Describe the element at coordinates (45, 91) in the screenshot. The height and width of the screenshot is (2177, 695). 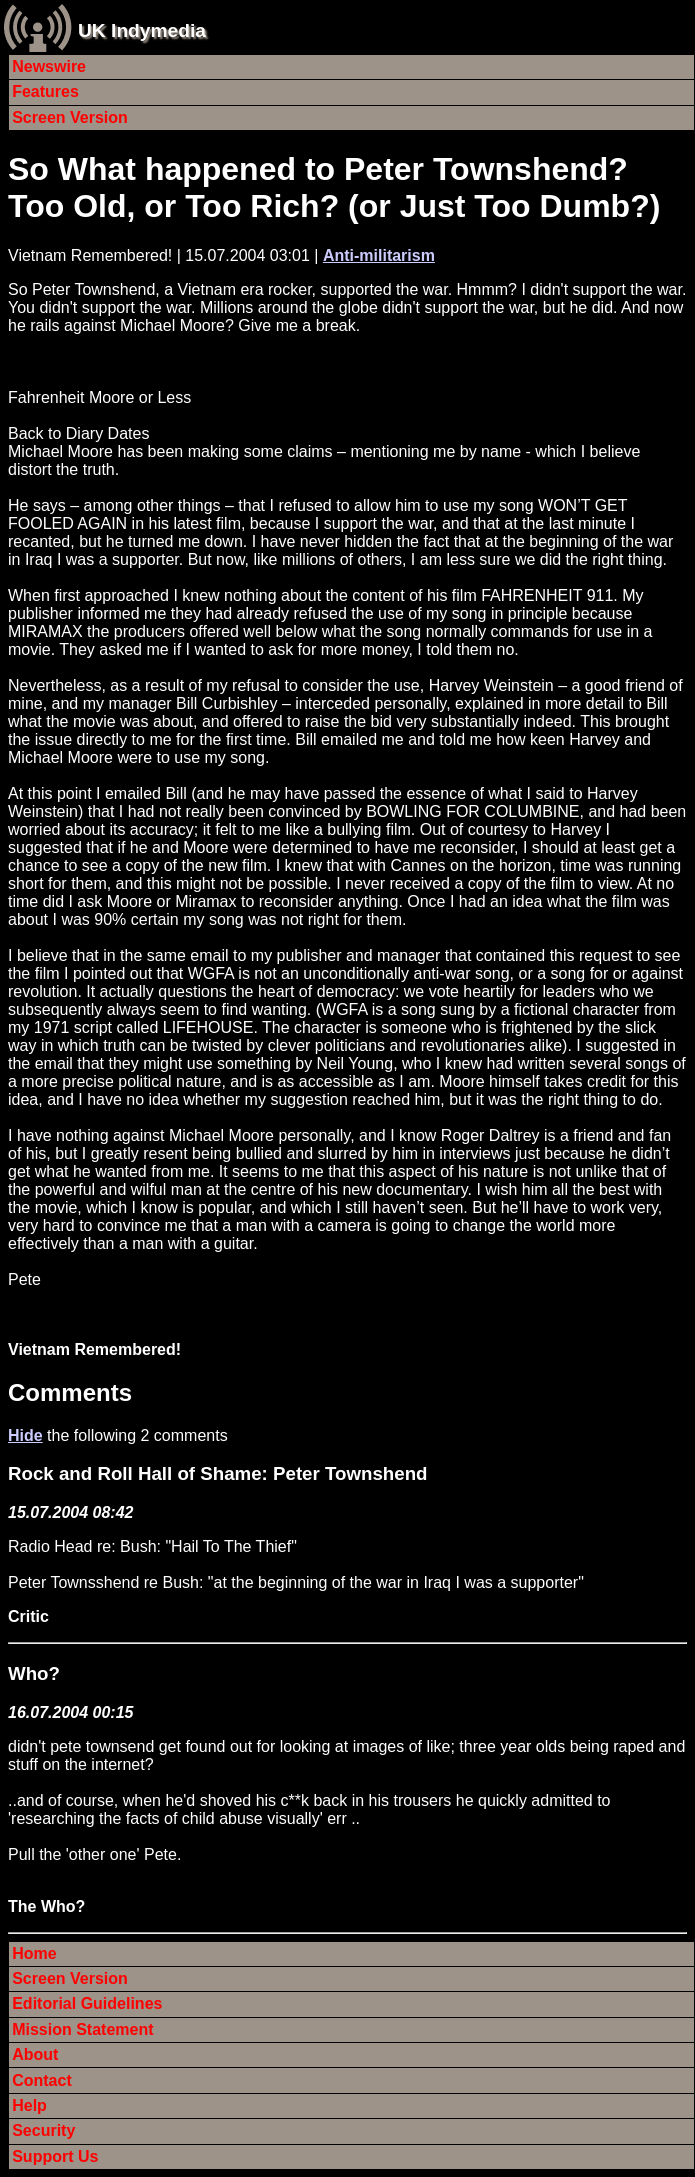
I see `Features` at that location.